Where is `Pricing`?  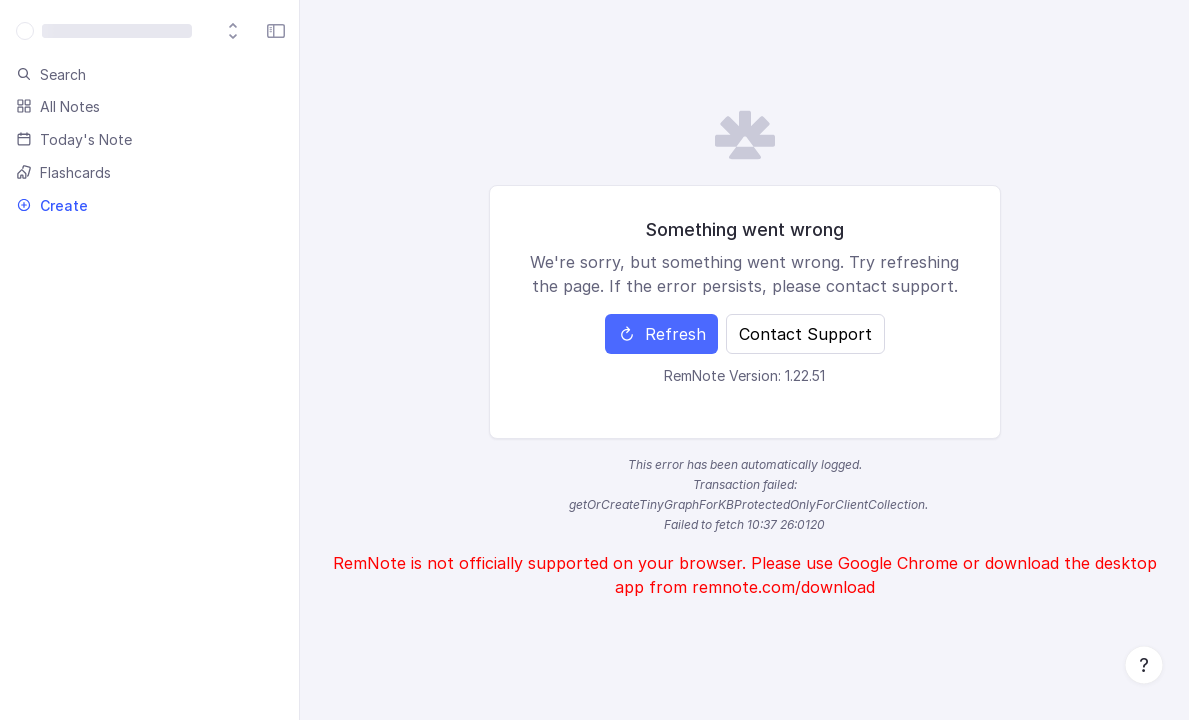 Pricing is located at coordinates (379, 40).